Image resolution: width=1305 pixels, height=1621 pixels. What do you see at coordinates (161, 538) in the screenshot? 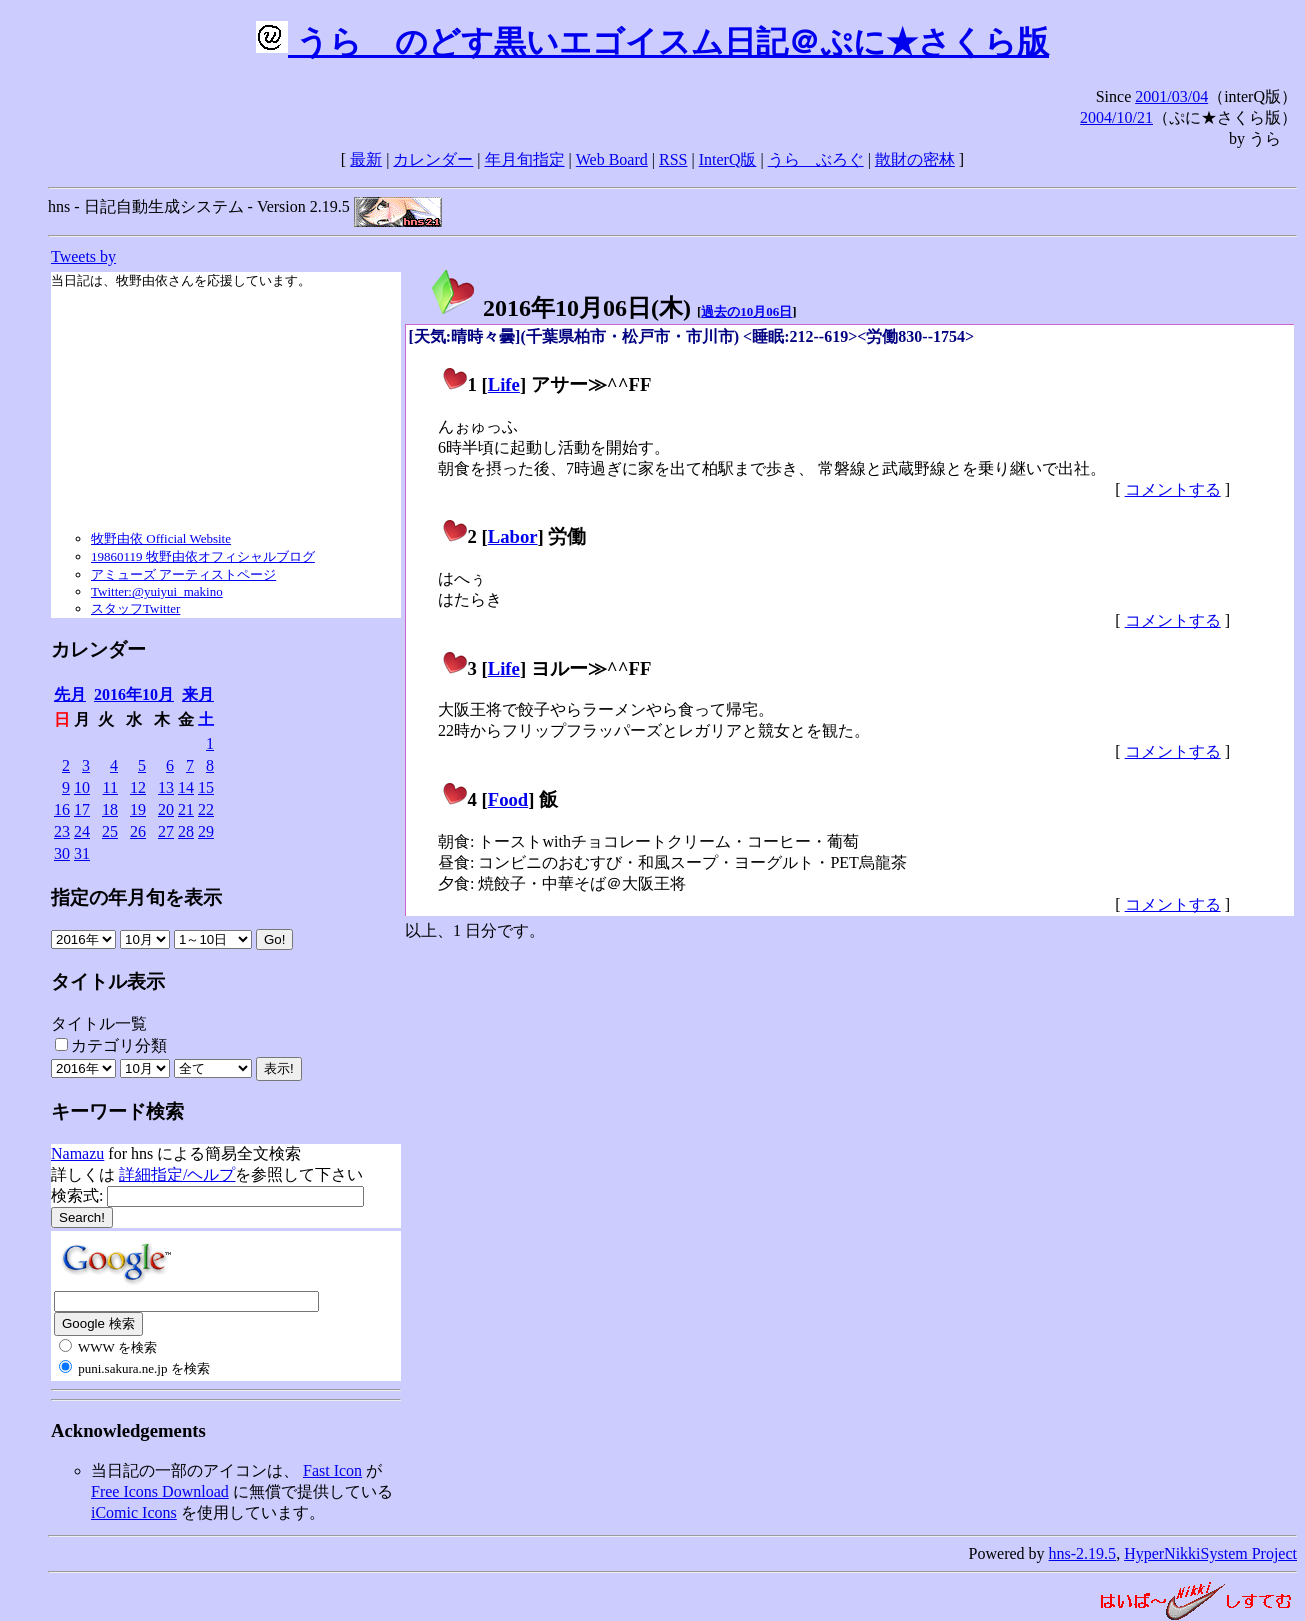
I see `牧野由依 Official Website` at bounding box center [161, 538].